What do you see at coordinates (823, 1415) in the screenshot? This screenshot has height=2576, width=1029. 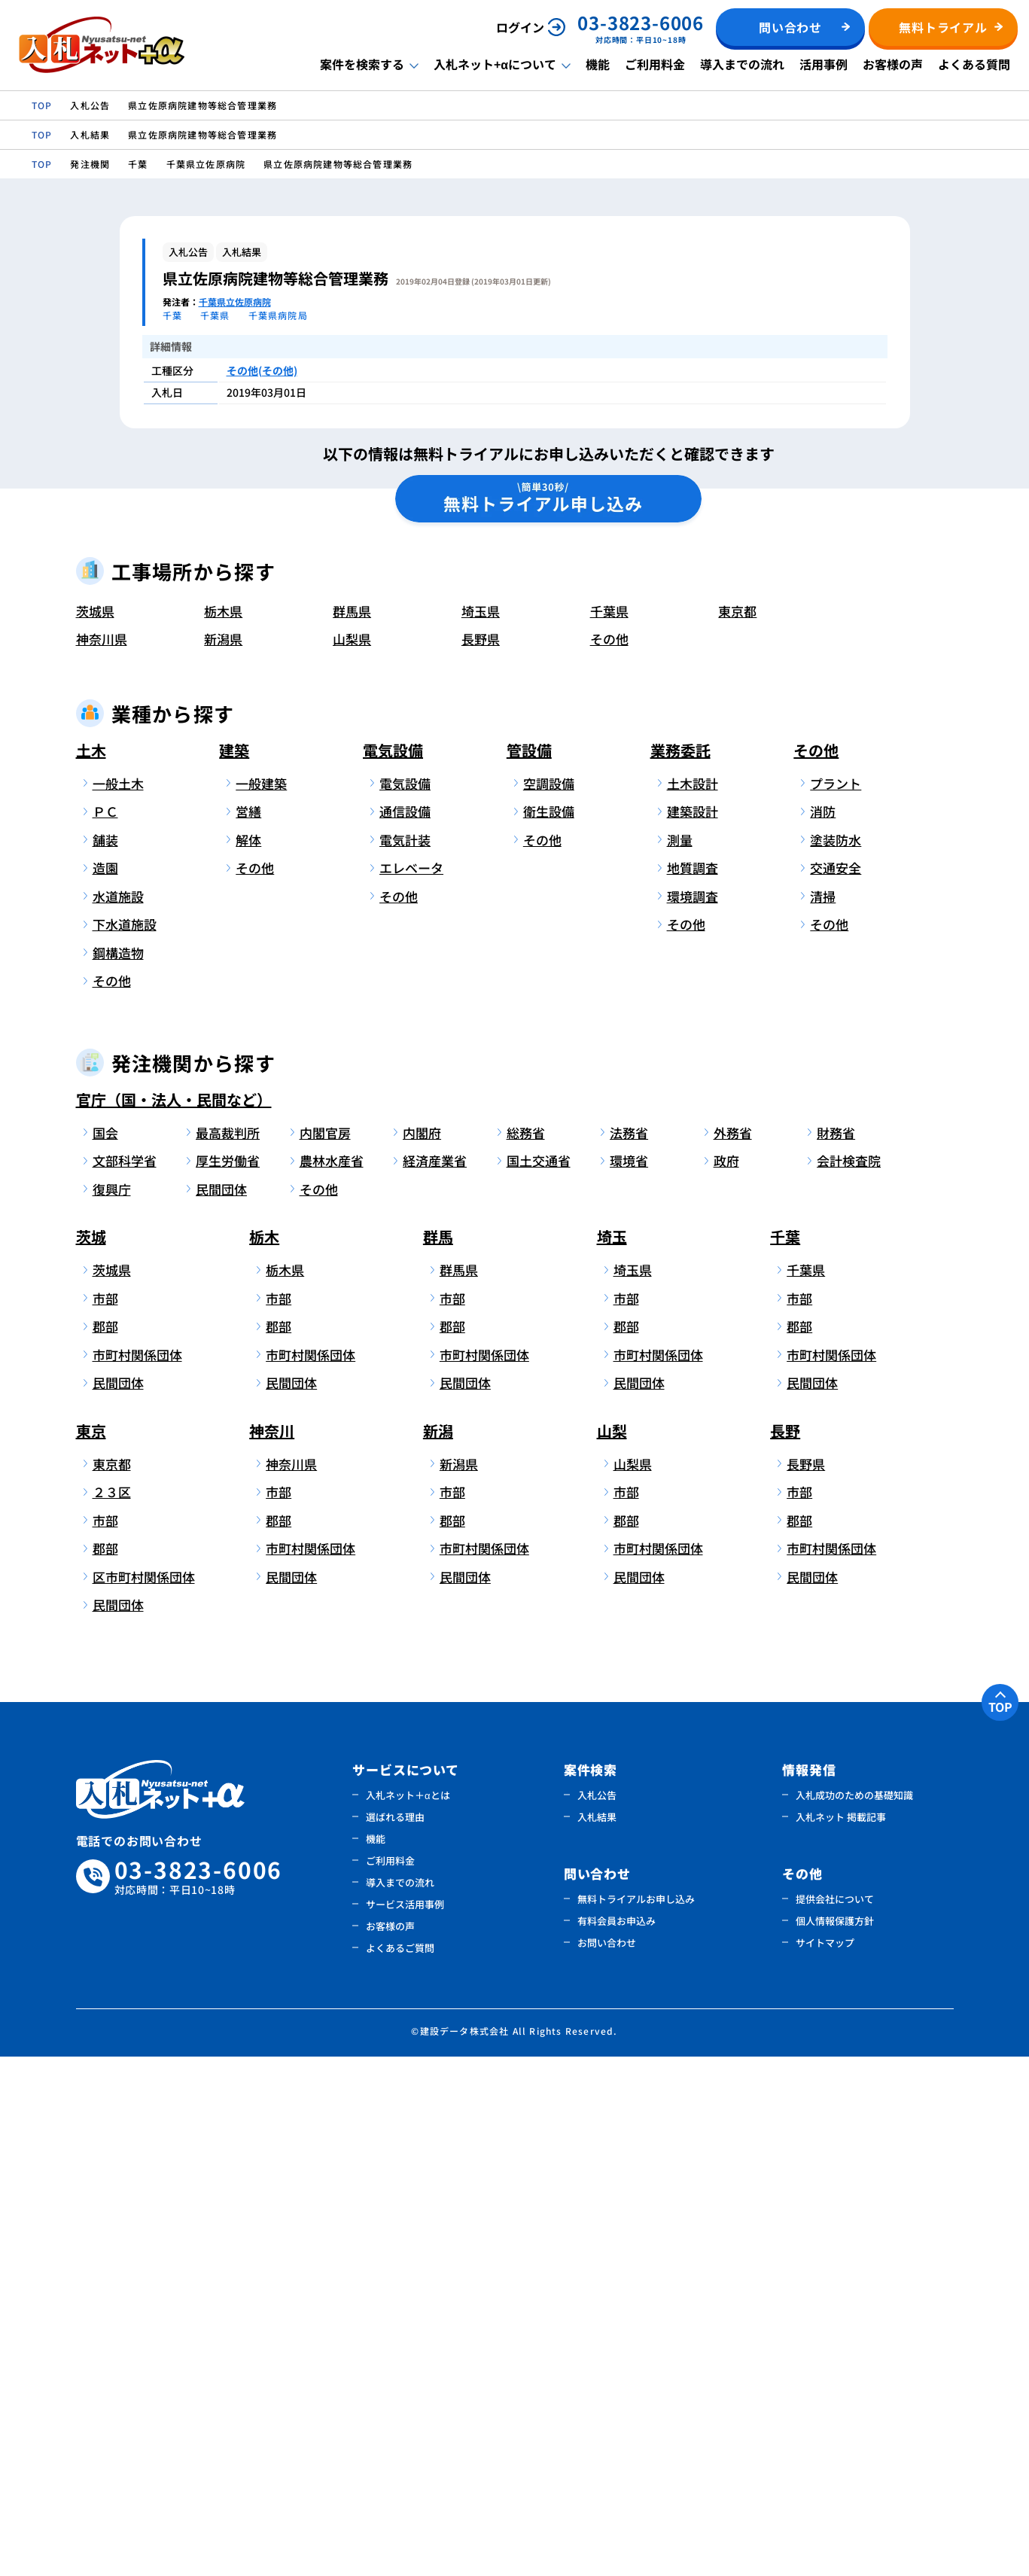 I see `清掃` at bounding box center [823, 1415].